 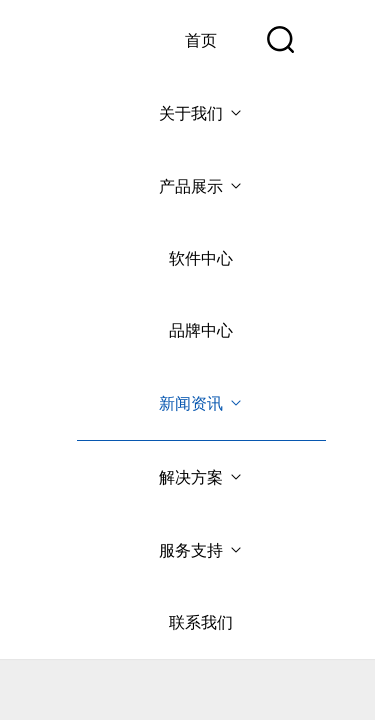 What do you see at coordinates (201, 186) in the screenshot?
I see `产品展示` at bounding box center [201, 186].